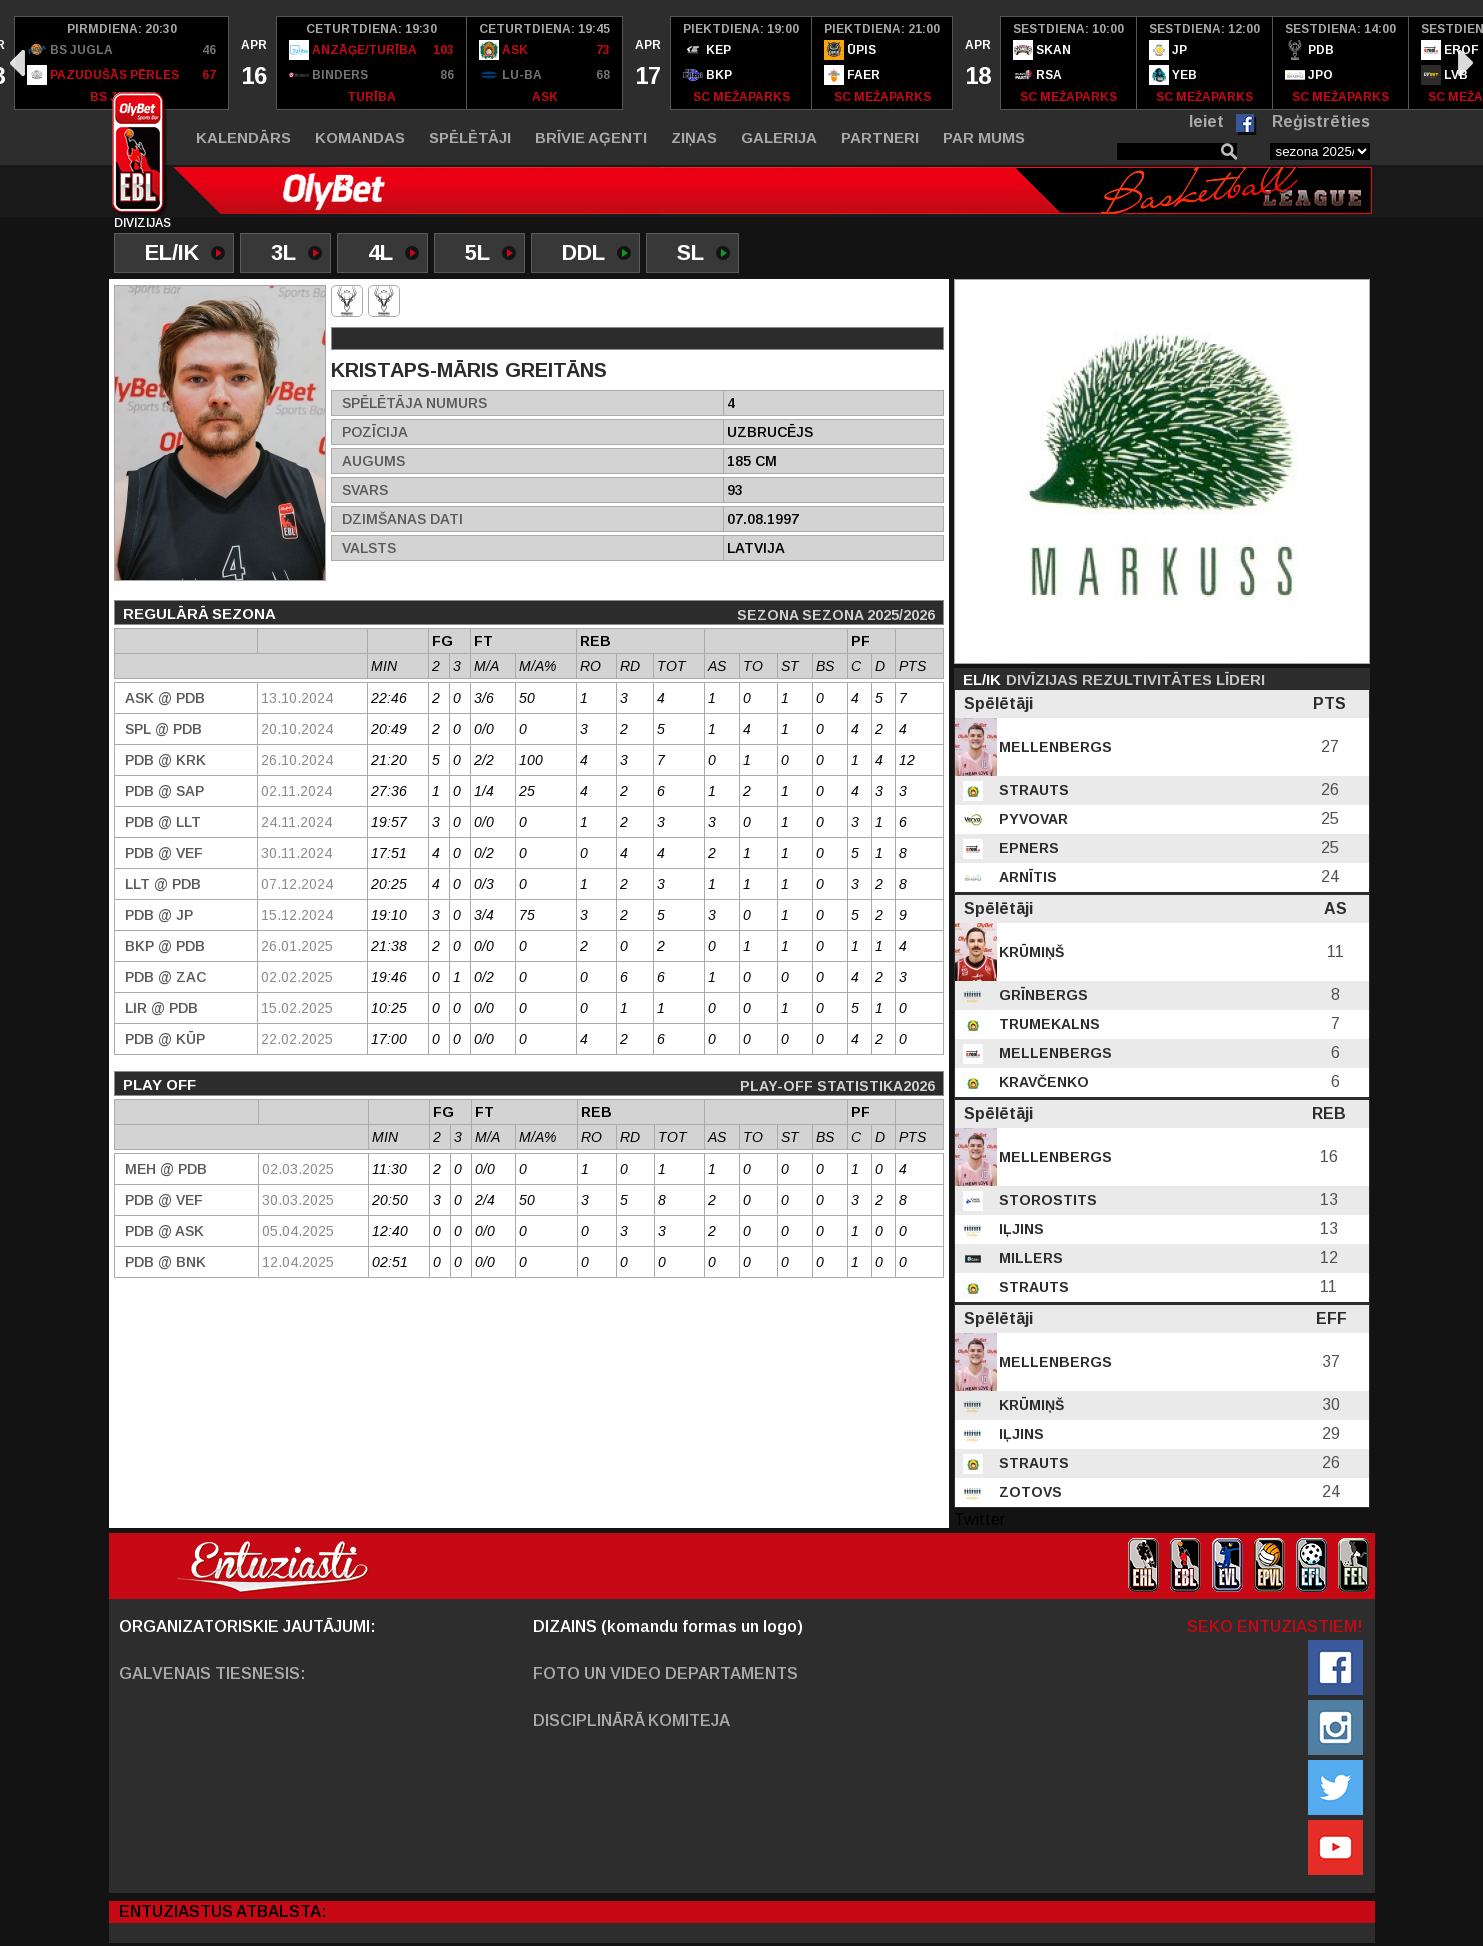 The height and width of the screenshot is (1946, 1483). Describe the element at coordinates (165, 977) in the screenshot. I see `PDB @ ZAC` at that location.